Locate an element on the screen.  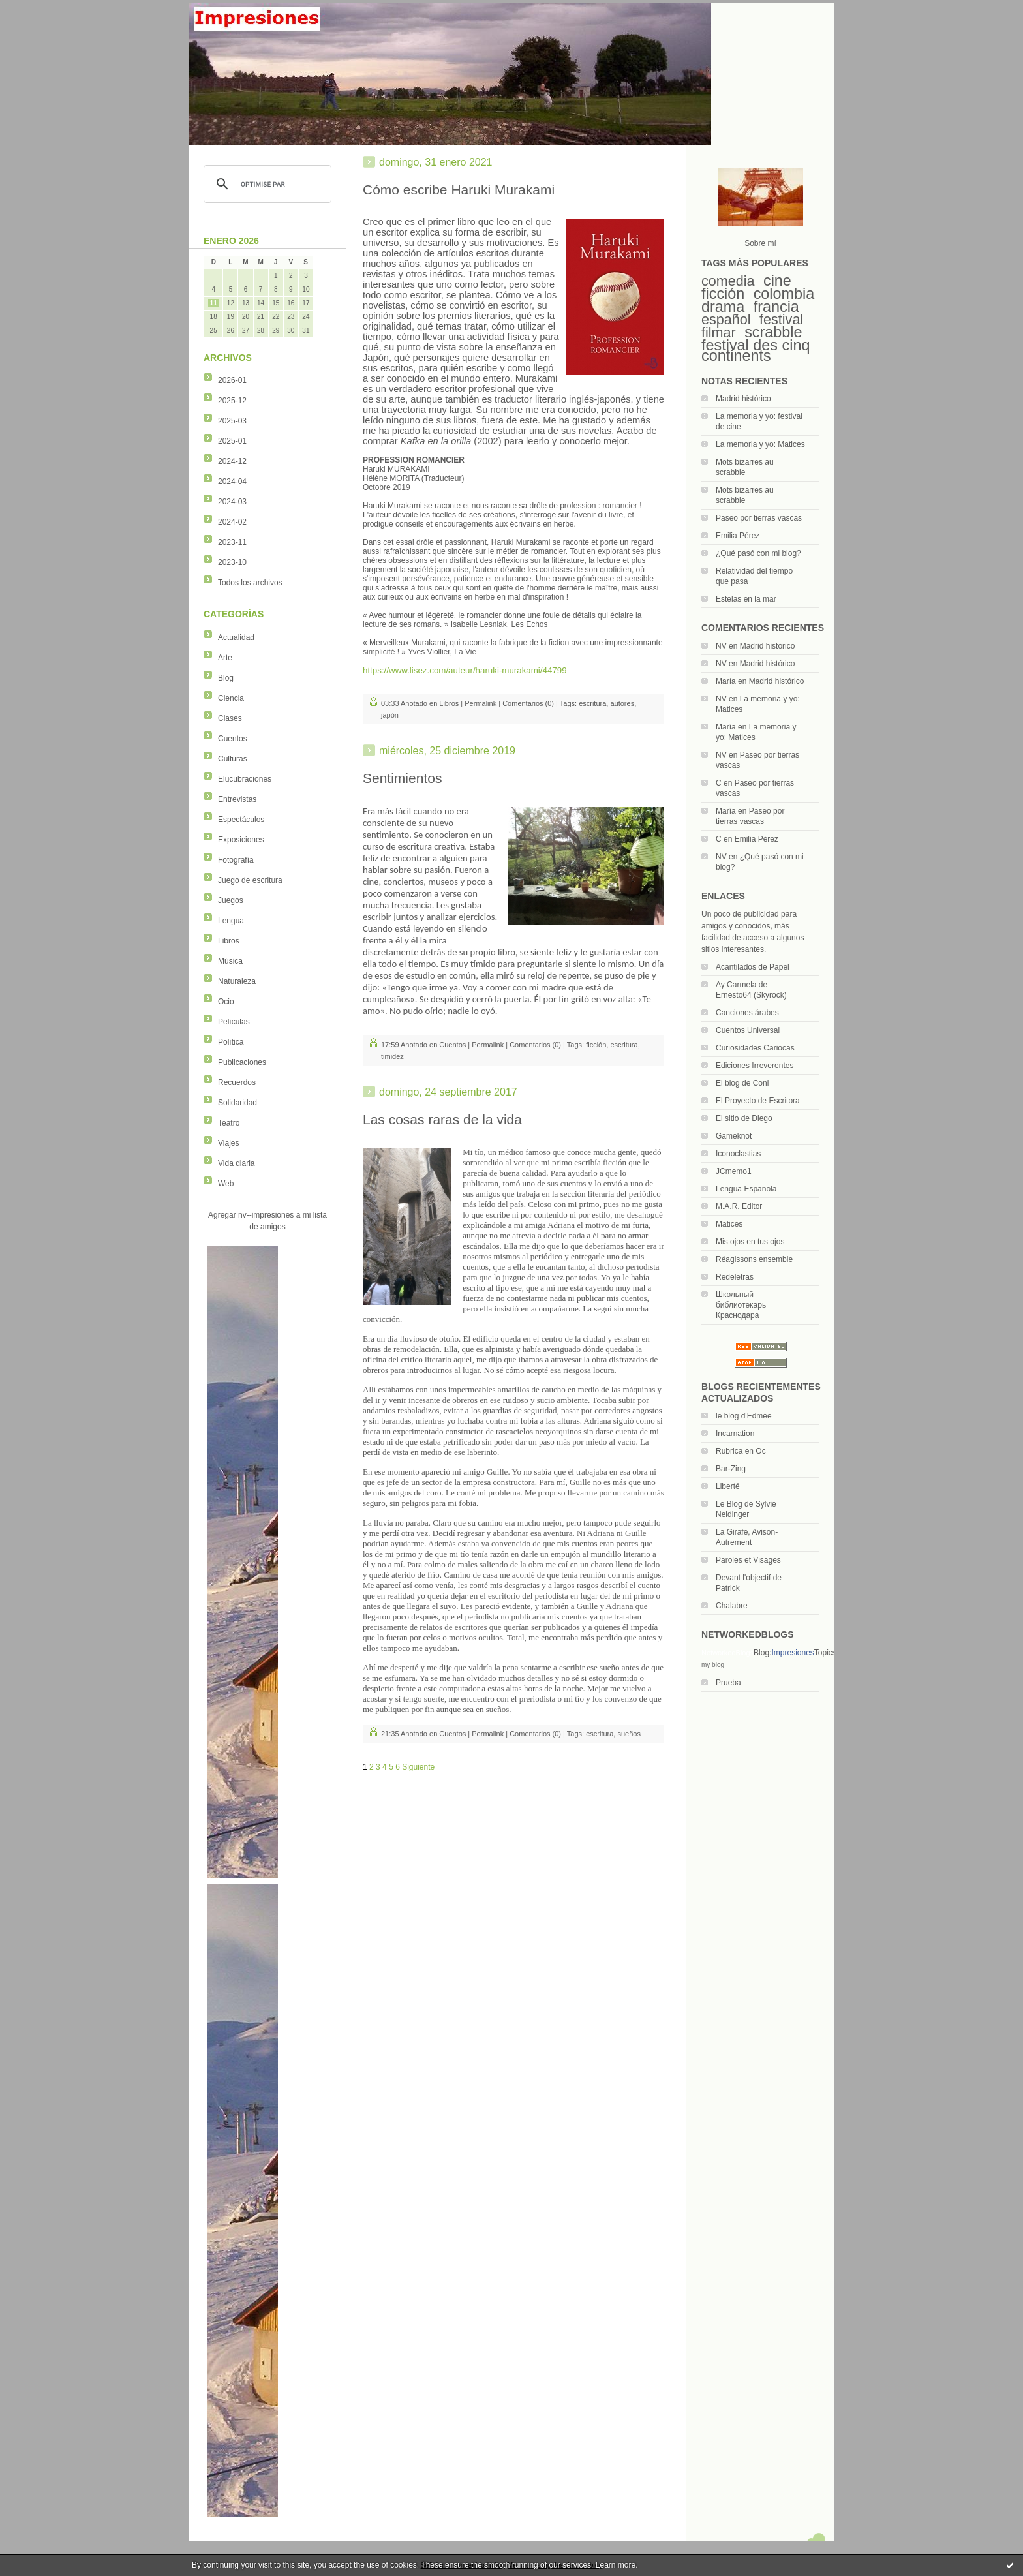
Curiosidades Cariocas is located at coordinates (755, 1047).